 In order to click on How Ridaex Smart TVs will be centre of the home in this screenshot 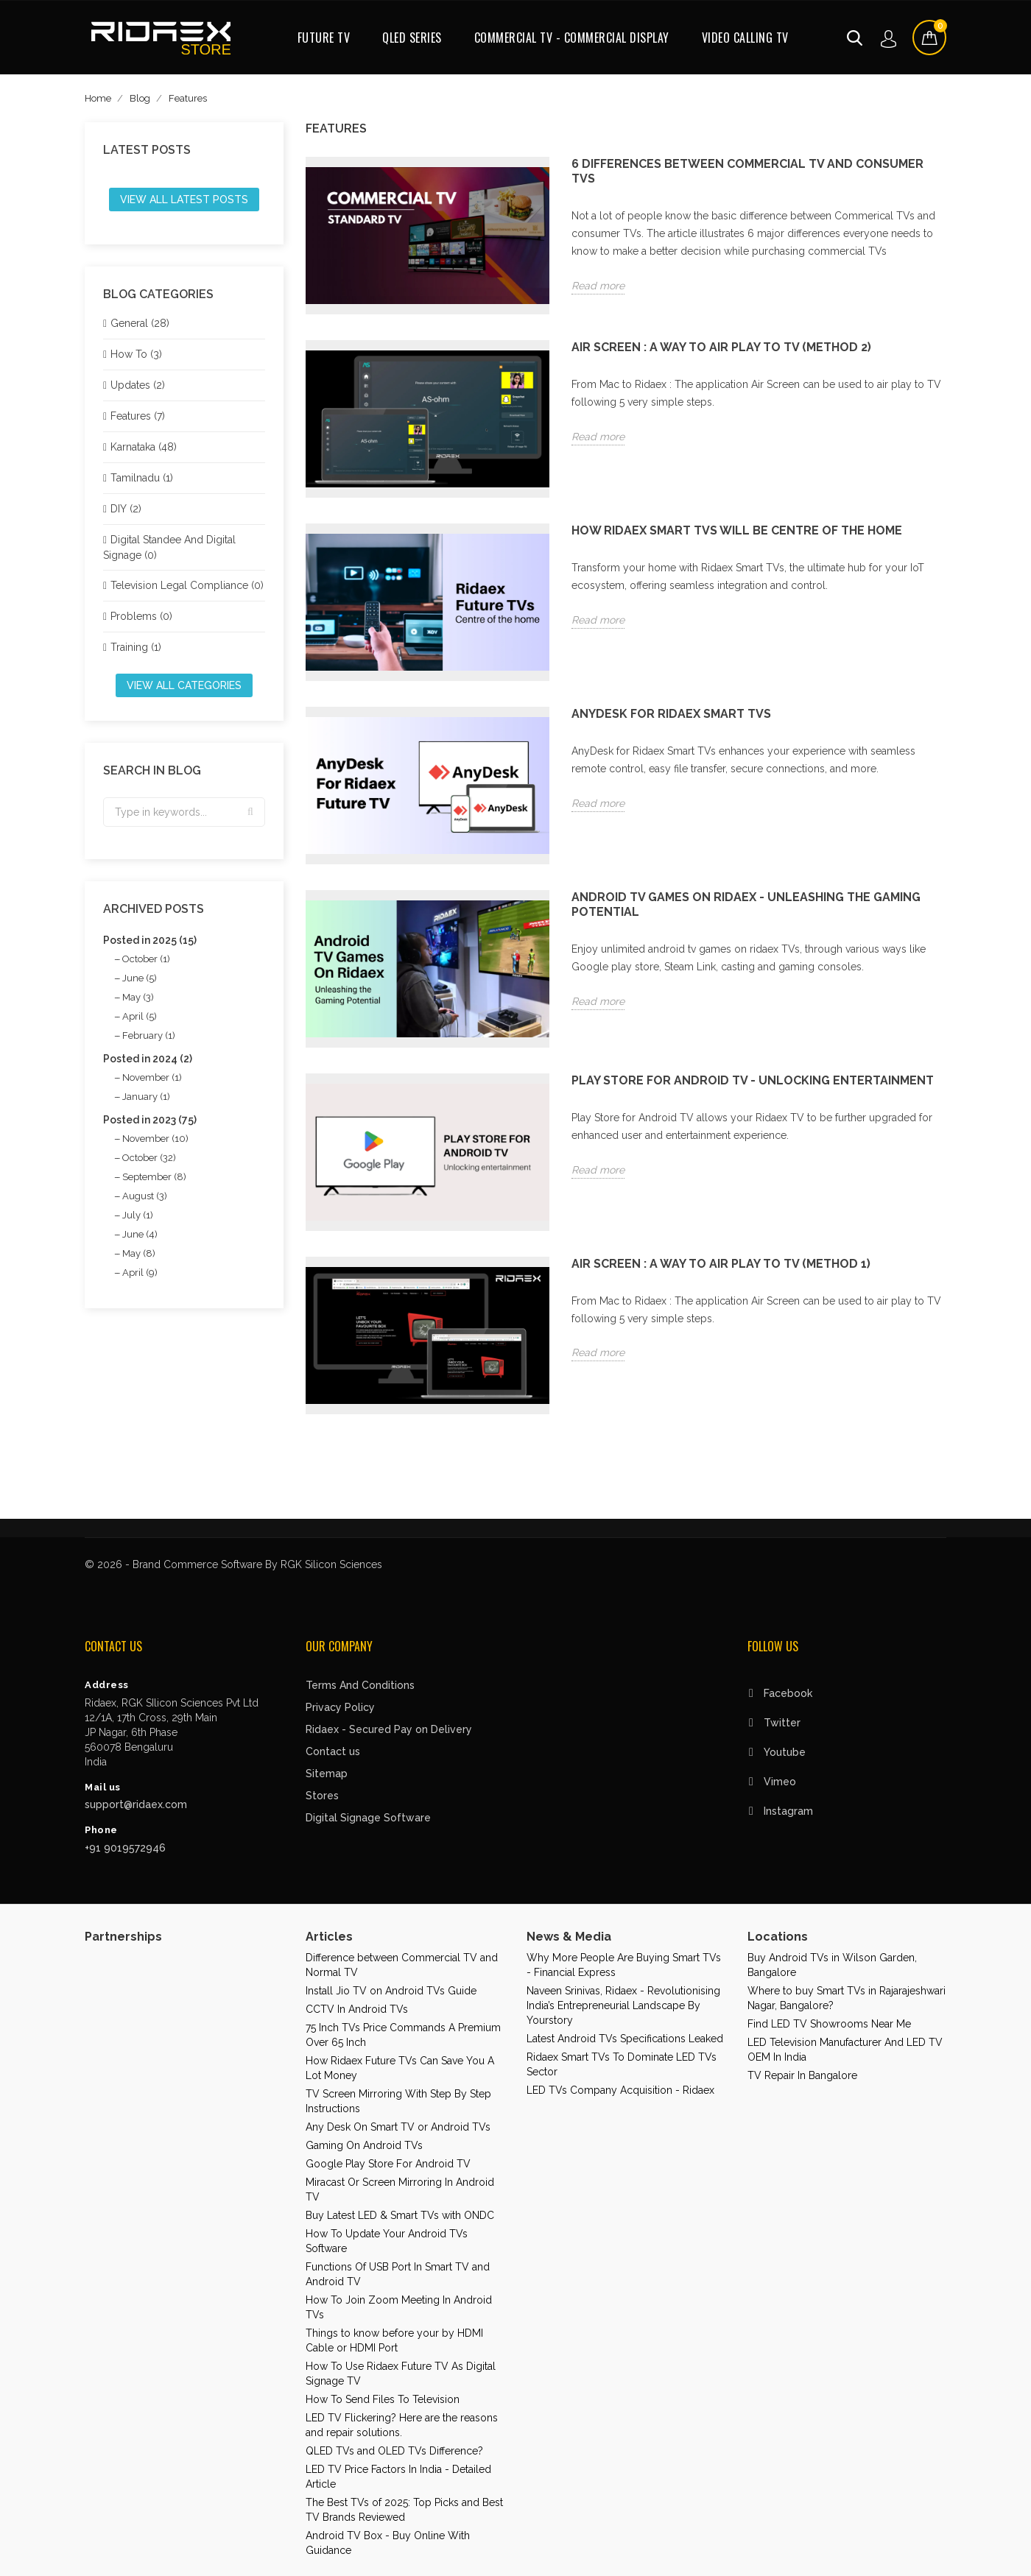, I will do `click(736, 530)`.